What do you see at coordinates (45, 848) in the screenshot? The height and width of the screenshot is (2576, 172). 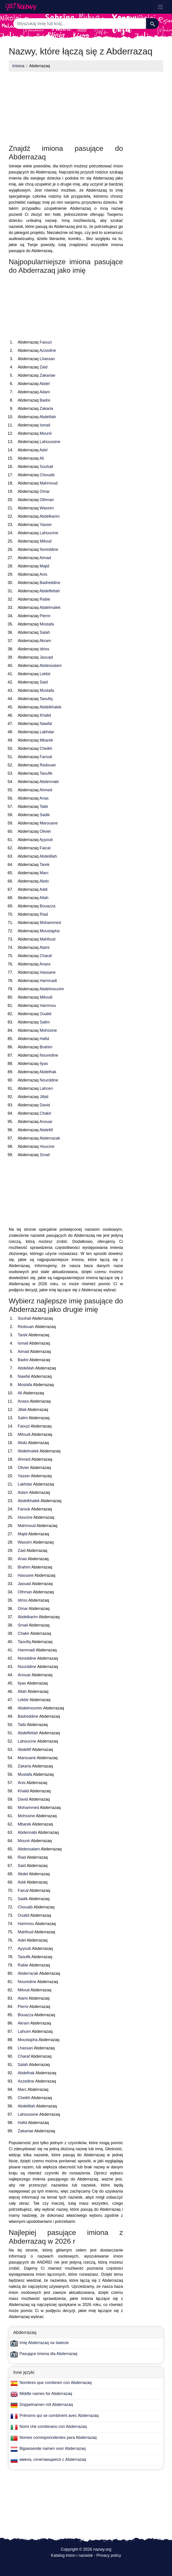 I see `Faical` at bounding box center [45, 848].